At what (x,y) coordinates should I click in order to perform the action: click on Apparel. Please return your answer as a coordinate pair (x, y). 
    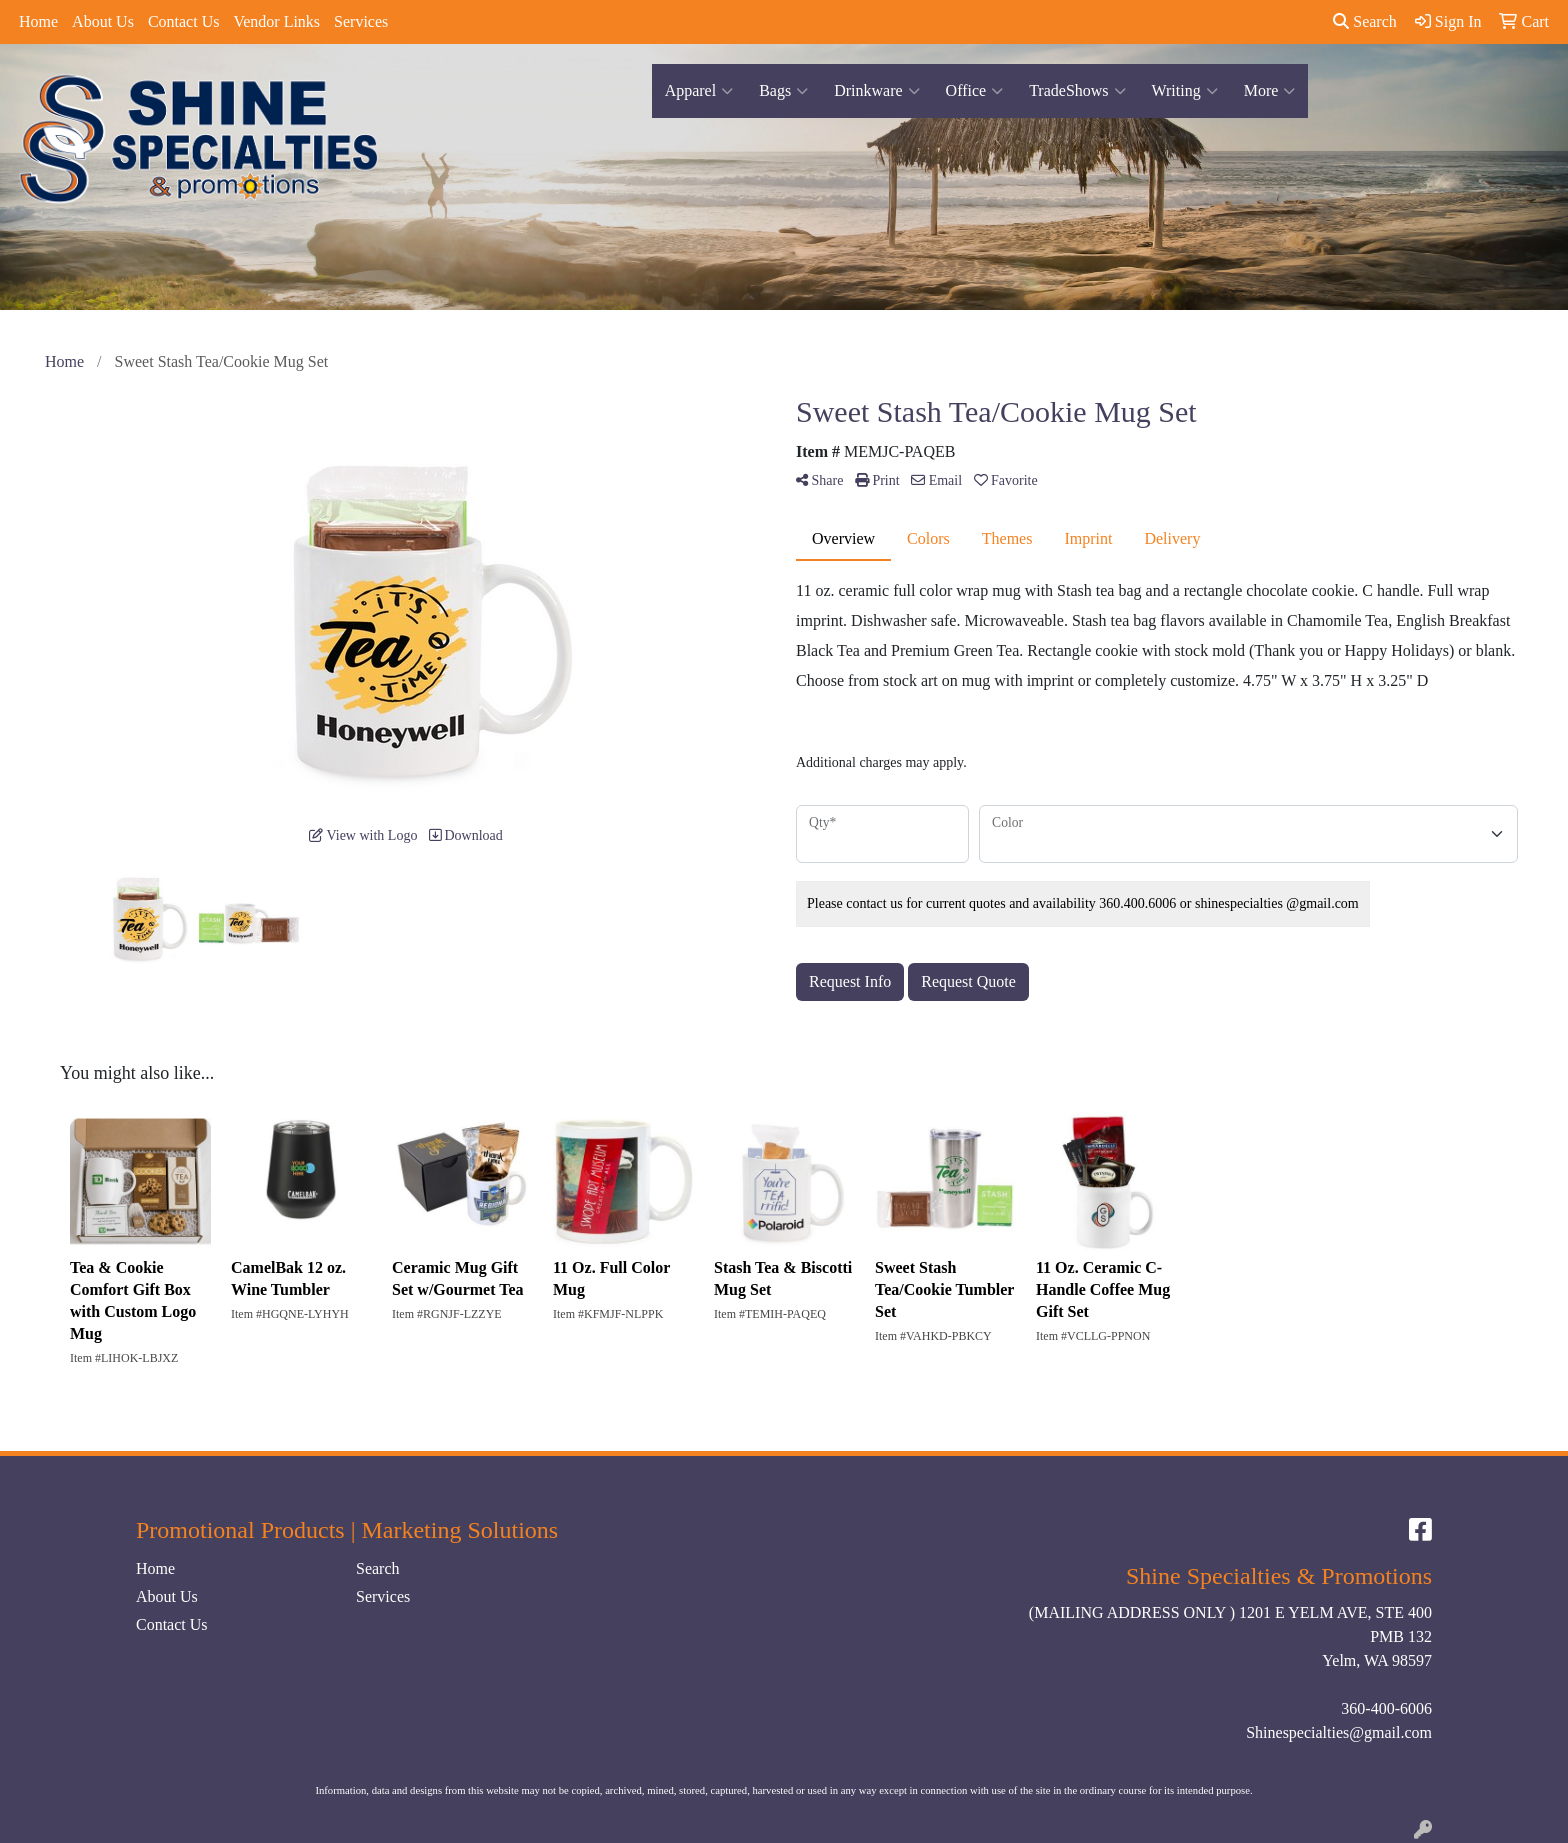
    Looking at the image, I should click on (699, 91).